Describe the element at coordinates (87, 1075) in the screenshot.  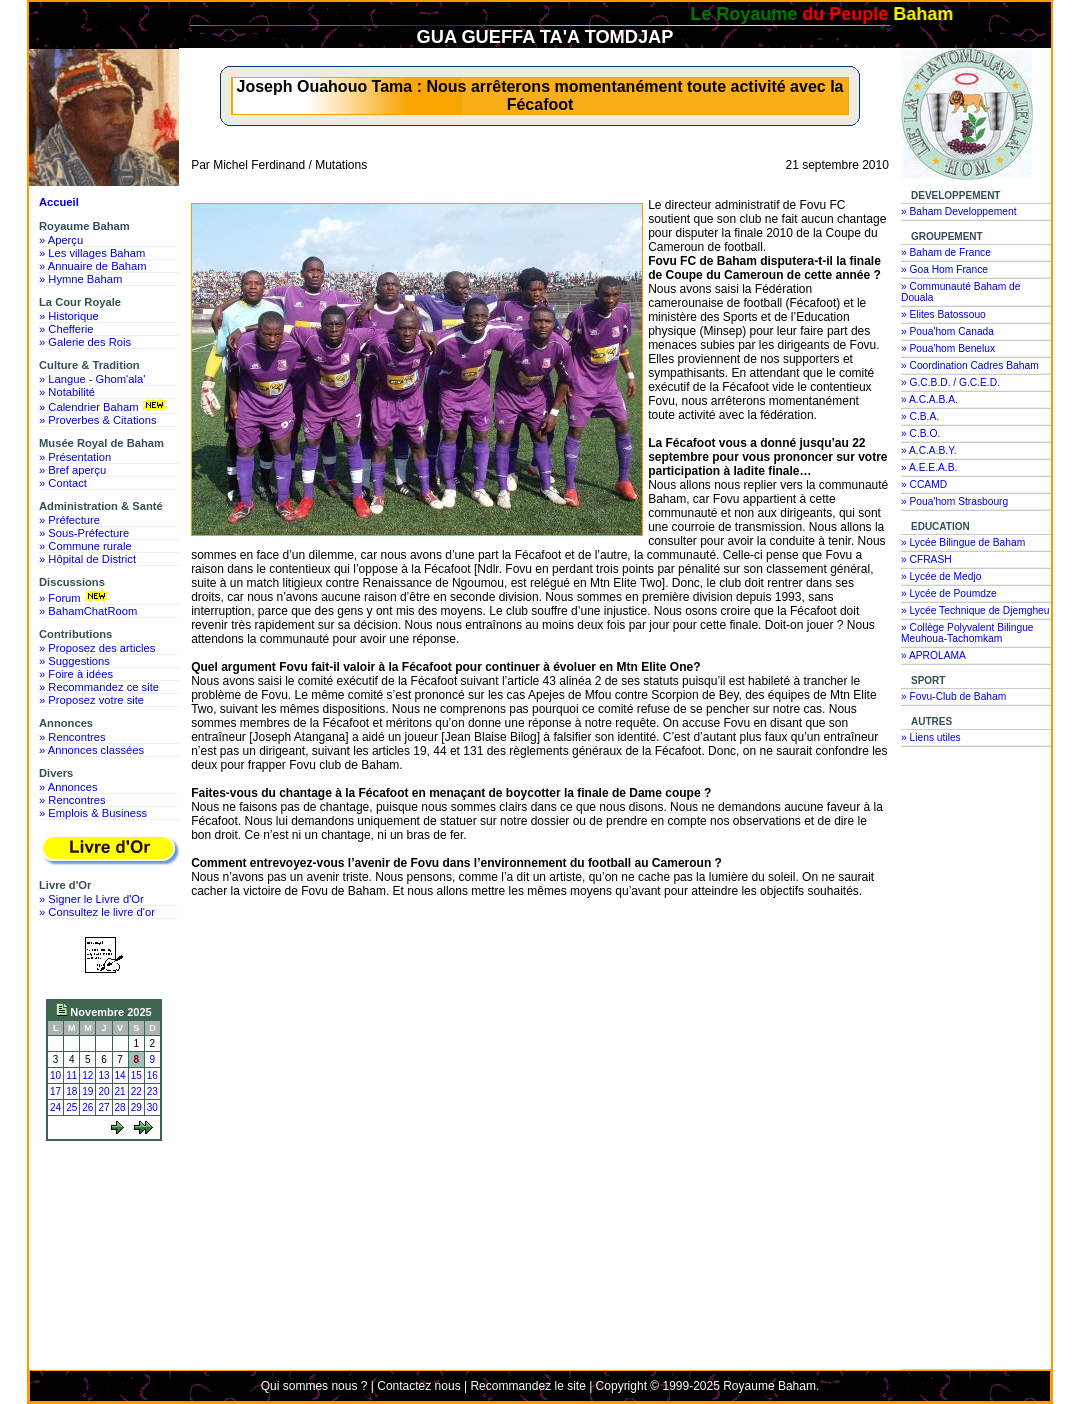
I see `12` at that location.